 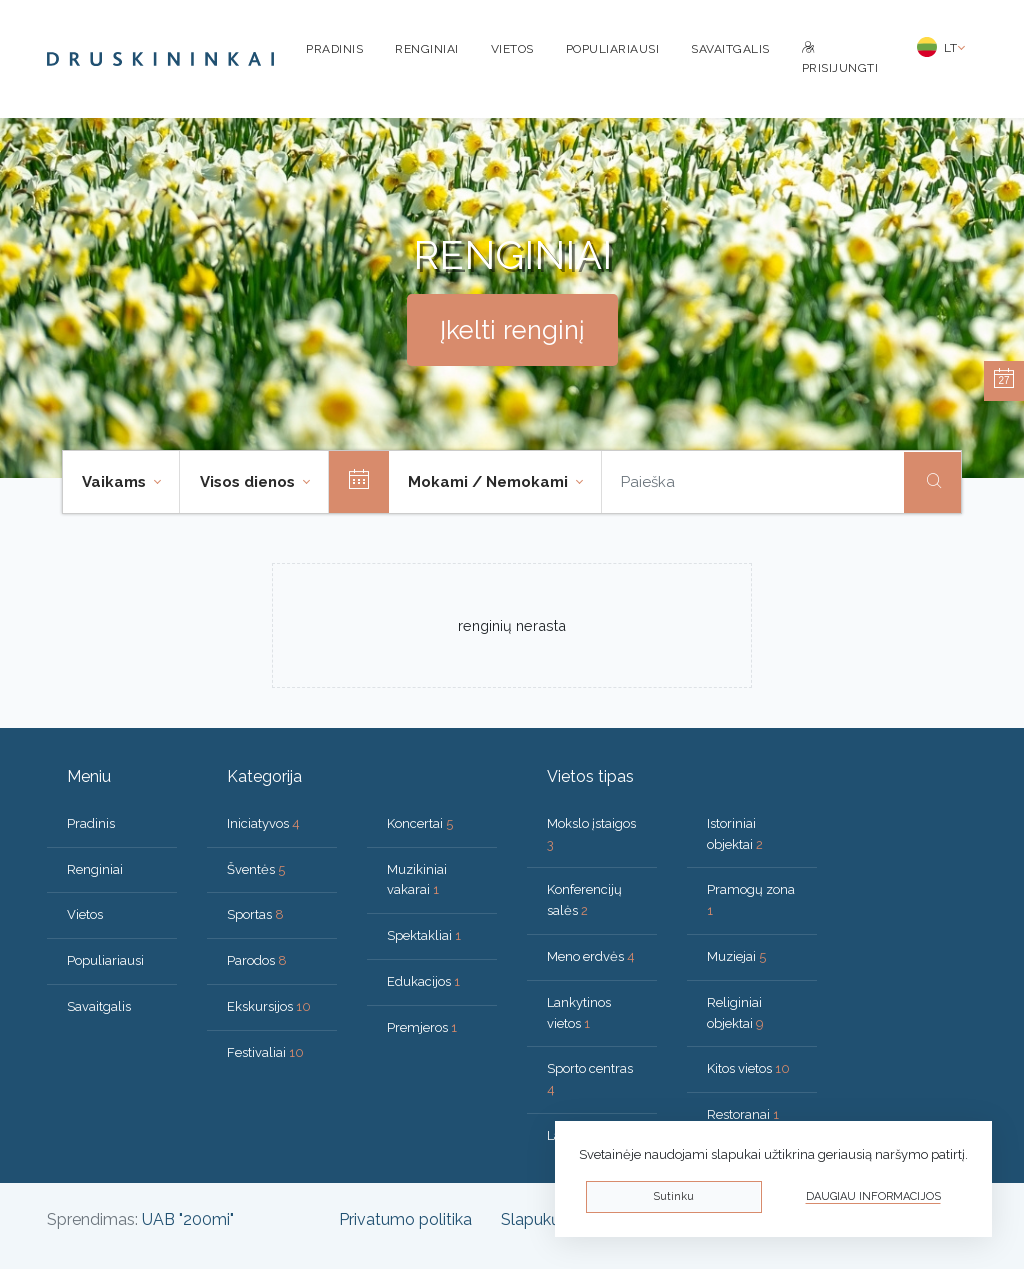 What do you see at coordinates (265, 1052) in the screenshot?
I see `Festivaliai` at bounding box center [265, 1052].